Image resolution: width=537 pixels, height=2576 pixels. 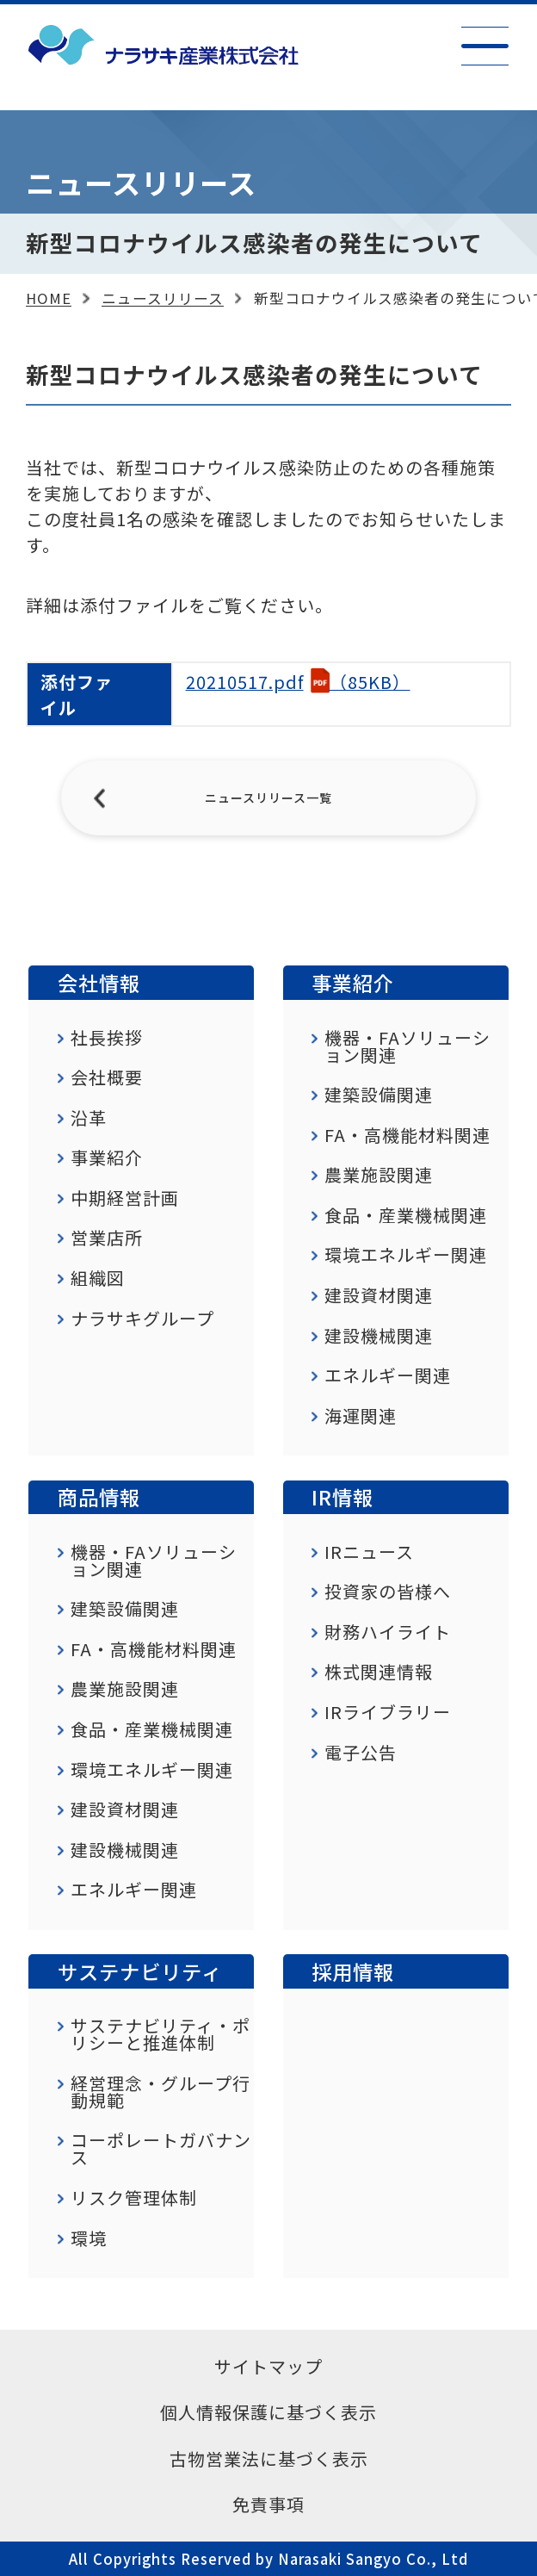 I want to click on リスク管理体制, so click(x=134, y=2198).